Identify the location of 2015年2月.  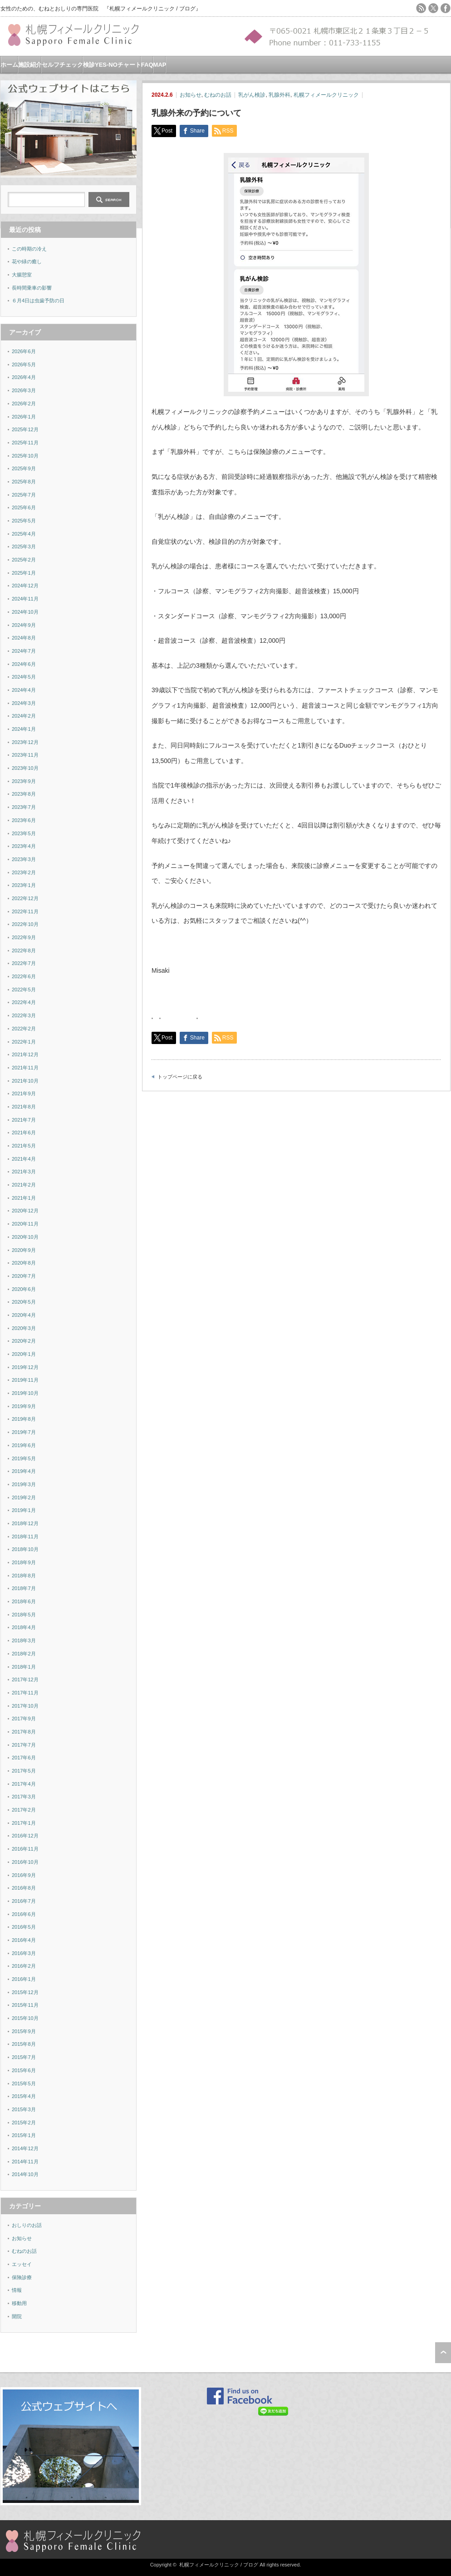
(24, 2122).